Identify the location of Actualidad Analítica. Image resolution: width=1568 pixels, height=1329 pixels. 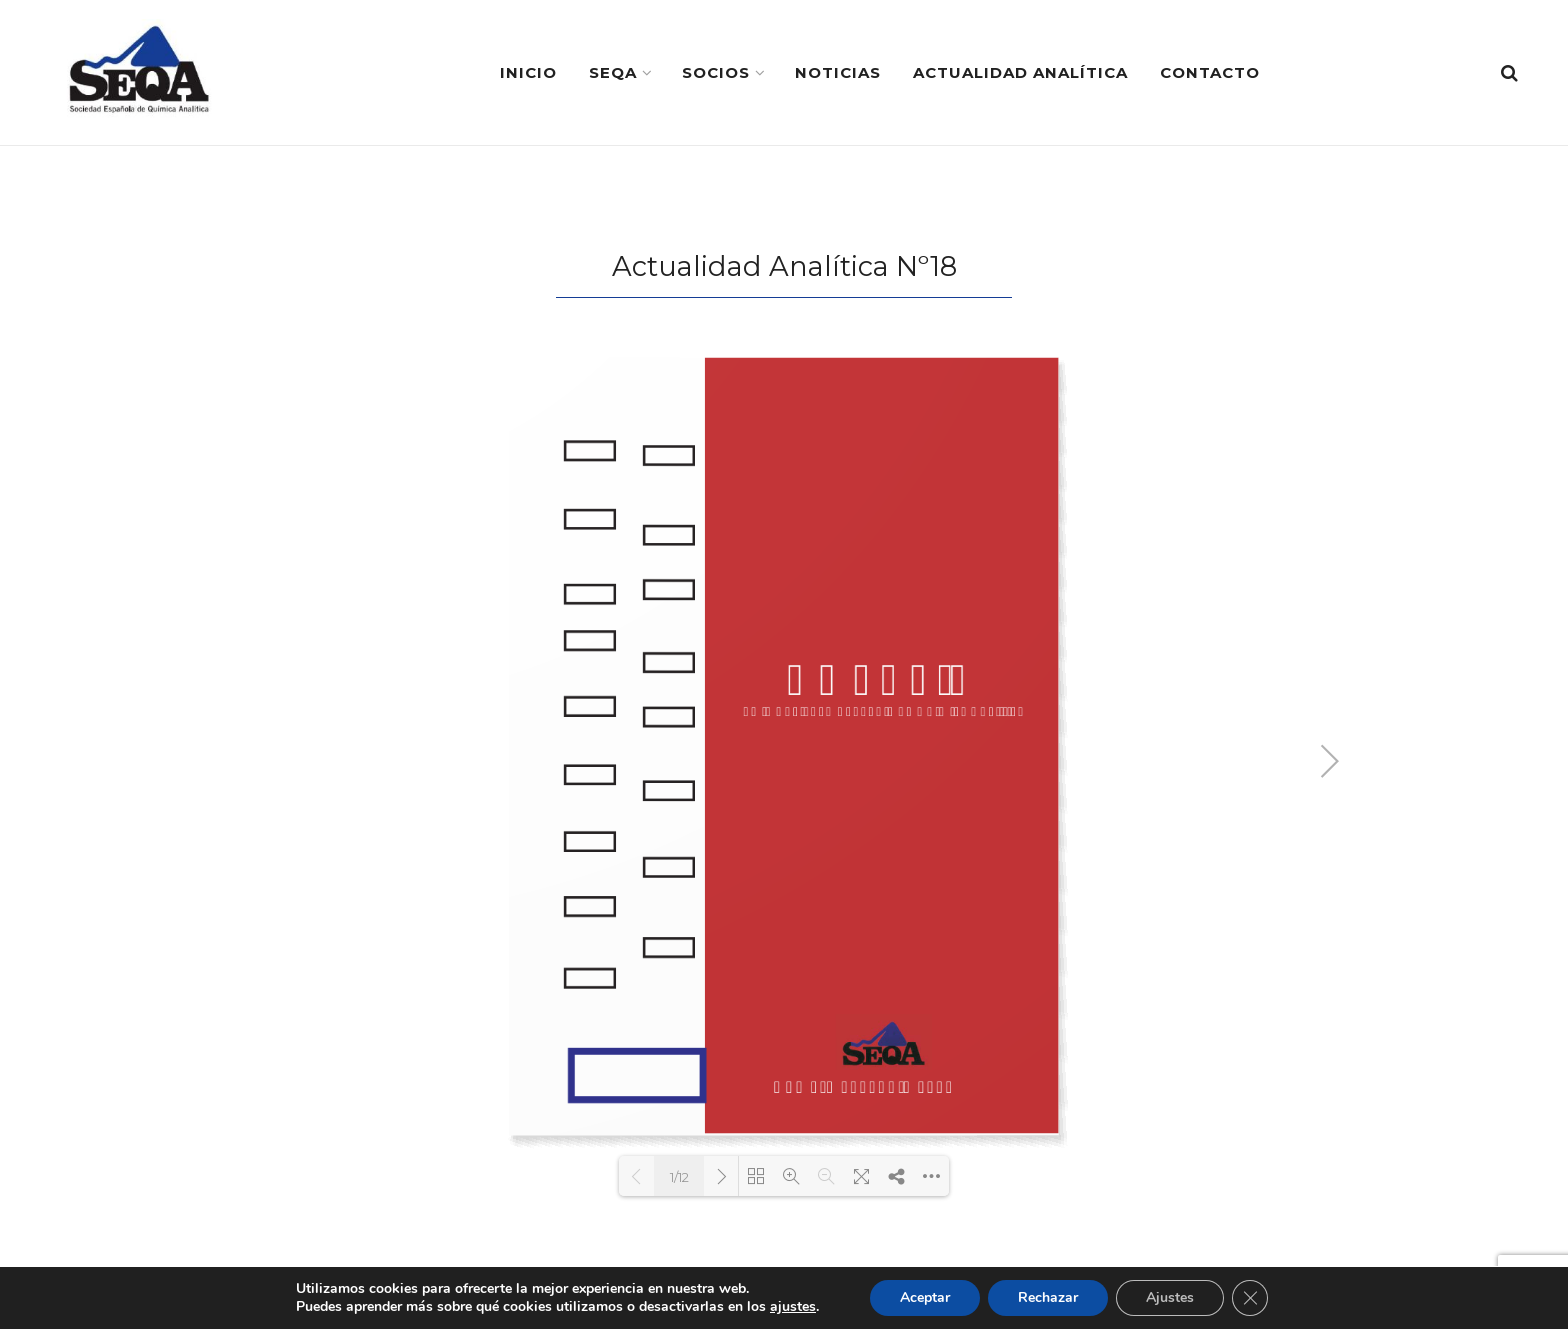
(1020, 72).